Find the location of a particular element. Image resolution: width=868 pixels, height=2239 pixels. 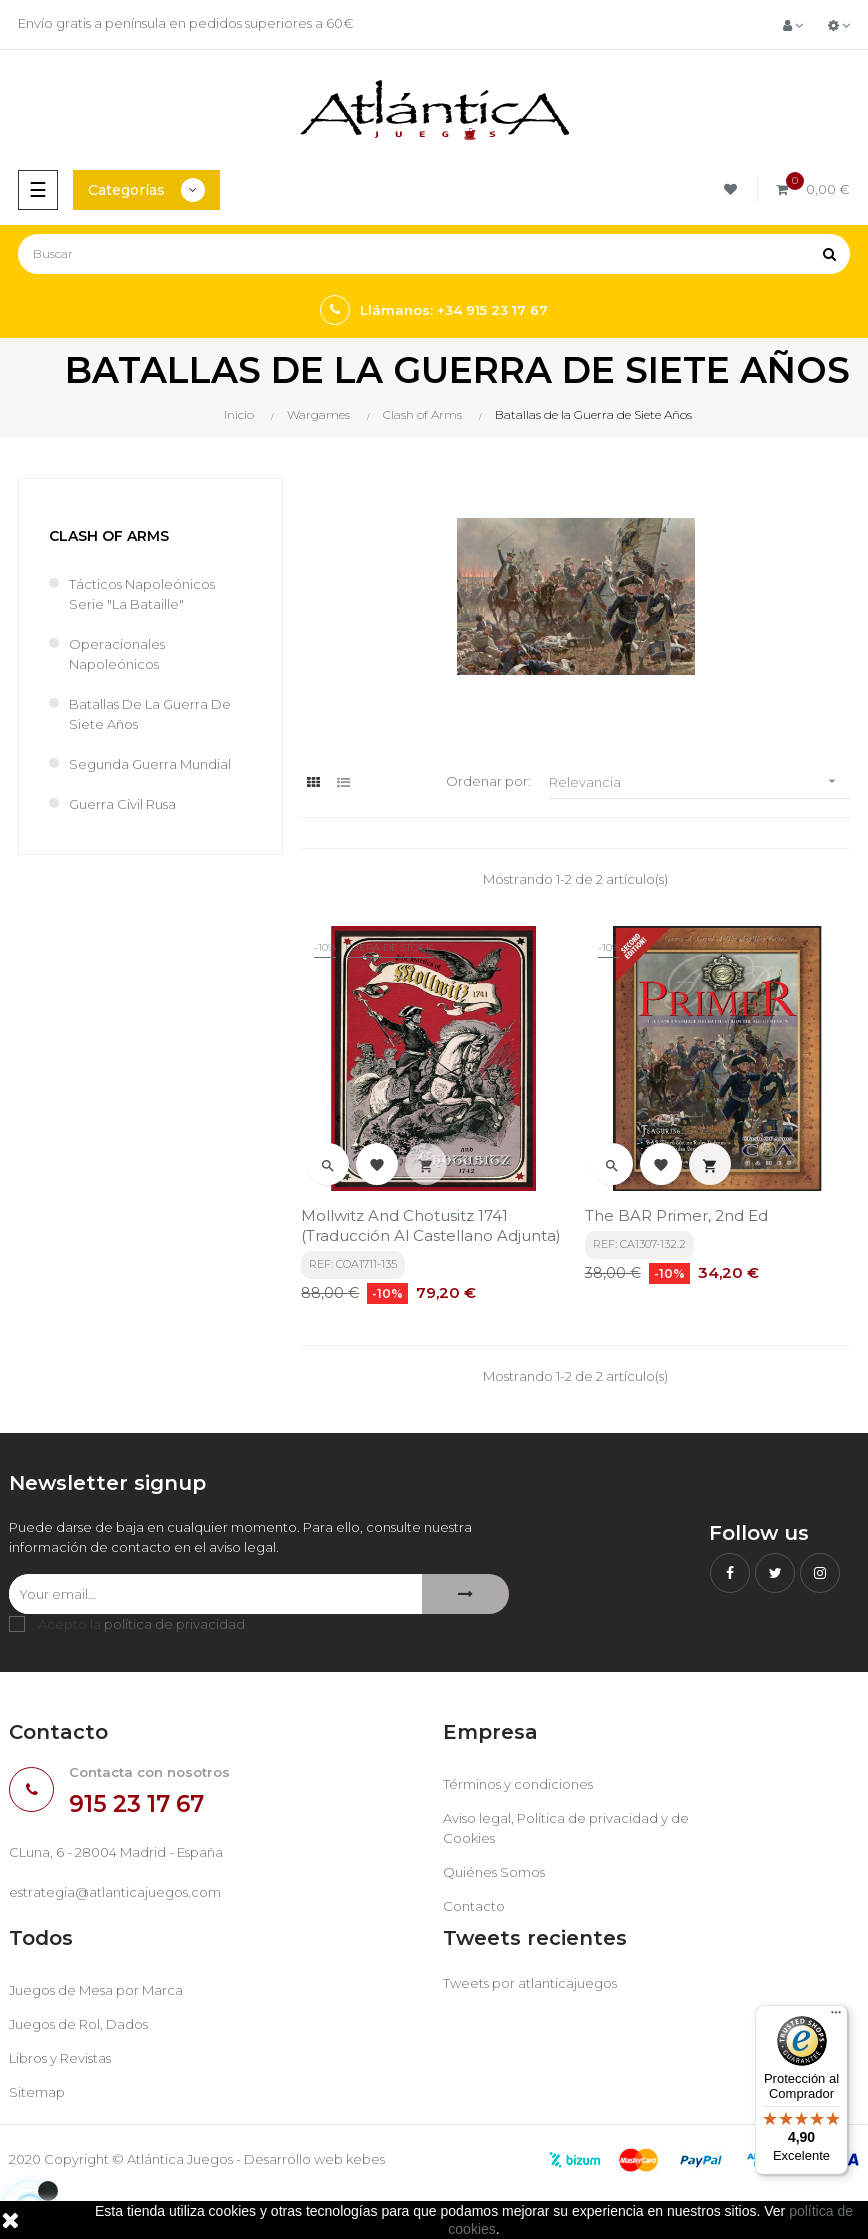

Batallas de la Guerra de Siete Años is located at coordinates (150, 714).